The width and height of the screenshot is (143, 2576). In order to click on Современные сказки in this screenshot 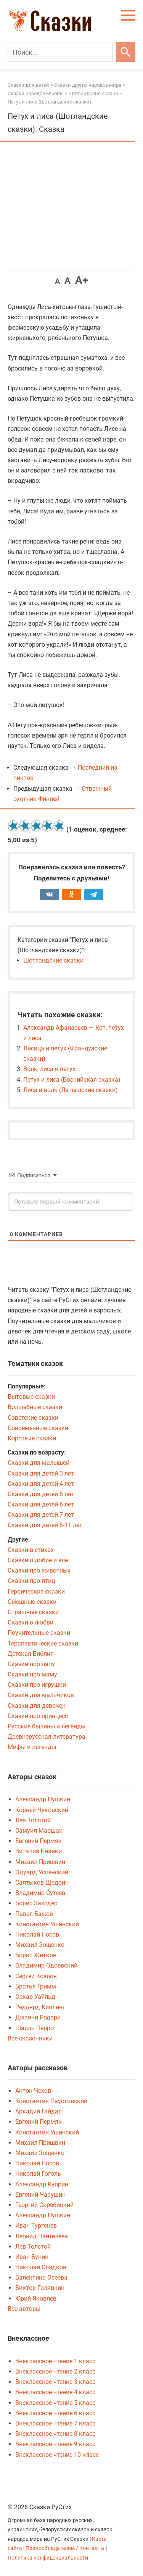, I will do `click(38, 1428)`.